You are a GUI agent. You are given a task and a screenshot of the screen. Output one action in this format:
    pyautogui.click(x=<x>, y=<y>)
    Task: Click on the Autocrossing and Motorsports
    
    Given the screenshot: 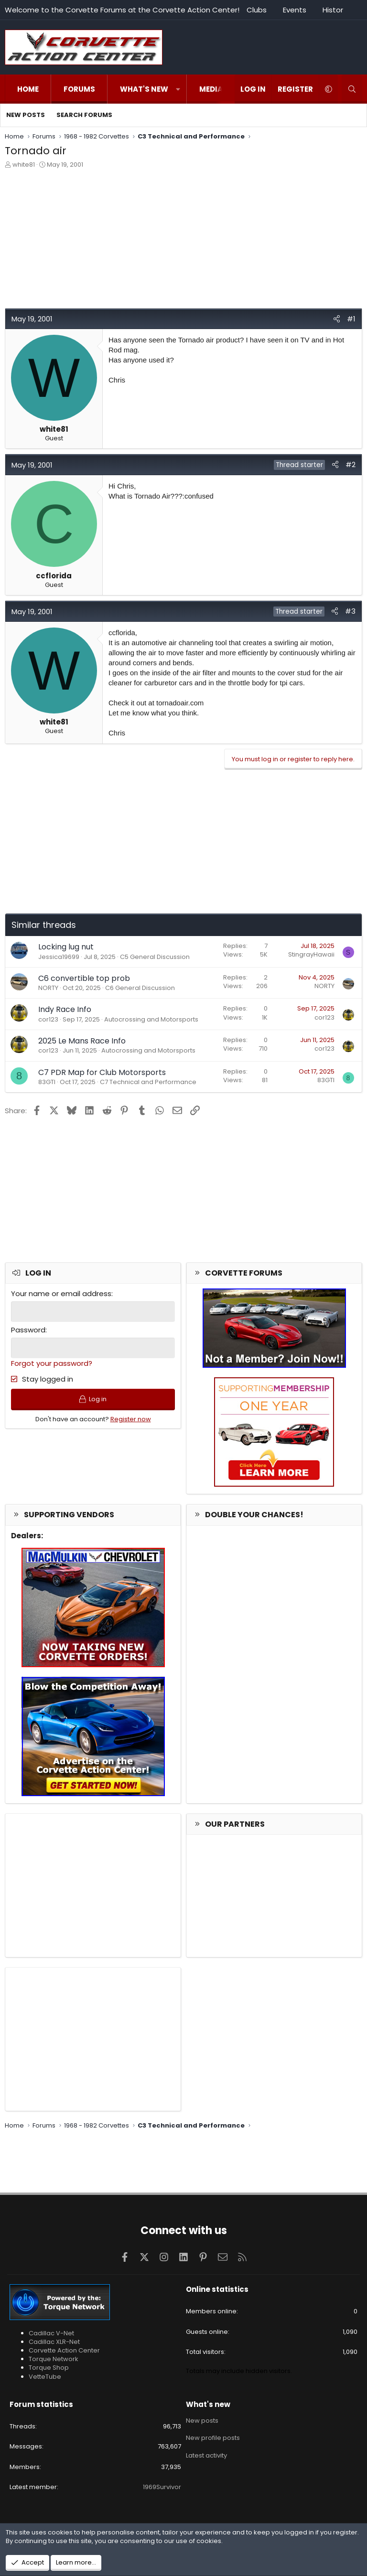 What is the action you would take?
    pyautogui.click(x=151, y=1019)
    